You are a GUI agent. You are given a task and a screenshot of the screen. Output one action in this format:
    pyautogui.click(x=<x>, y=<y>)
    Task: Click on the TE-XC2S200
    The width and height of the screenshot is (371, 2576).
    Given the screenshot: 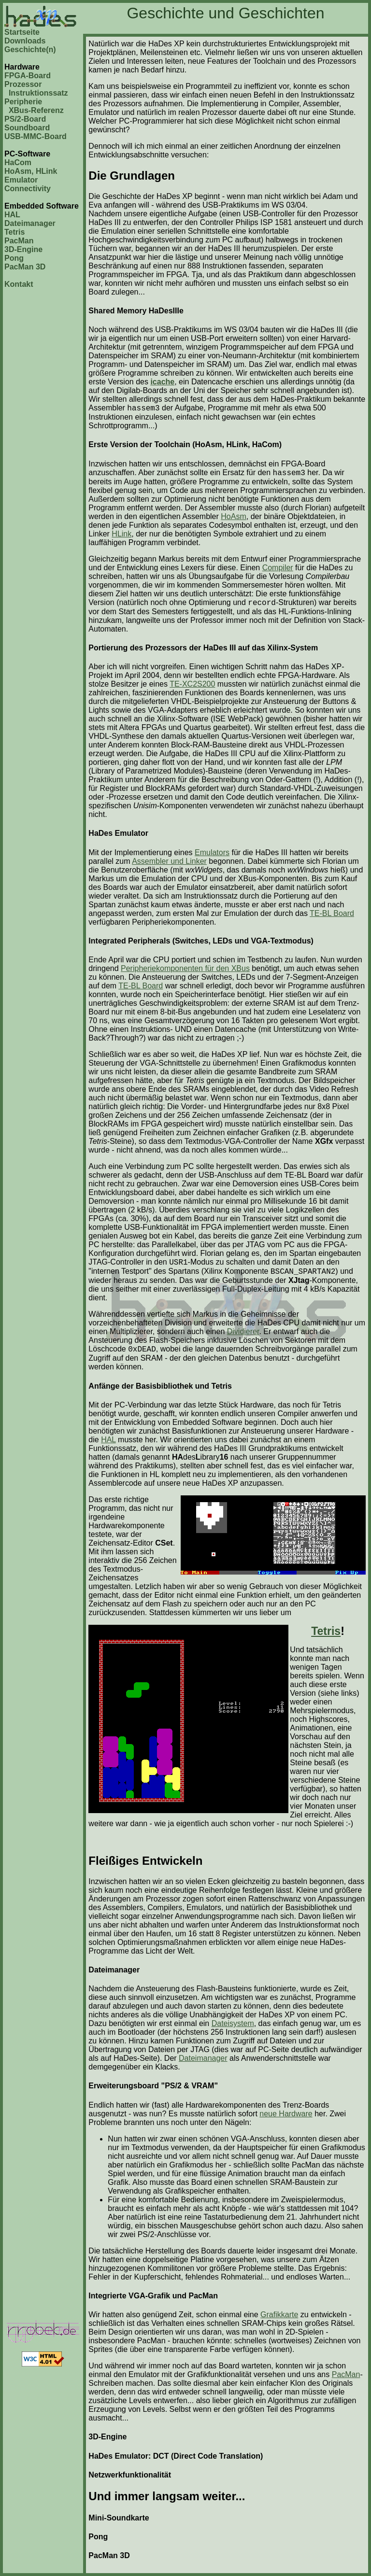 What is the action you would take?
    pyautogui.click(x=192, y=684)
    